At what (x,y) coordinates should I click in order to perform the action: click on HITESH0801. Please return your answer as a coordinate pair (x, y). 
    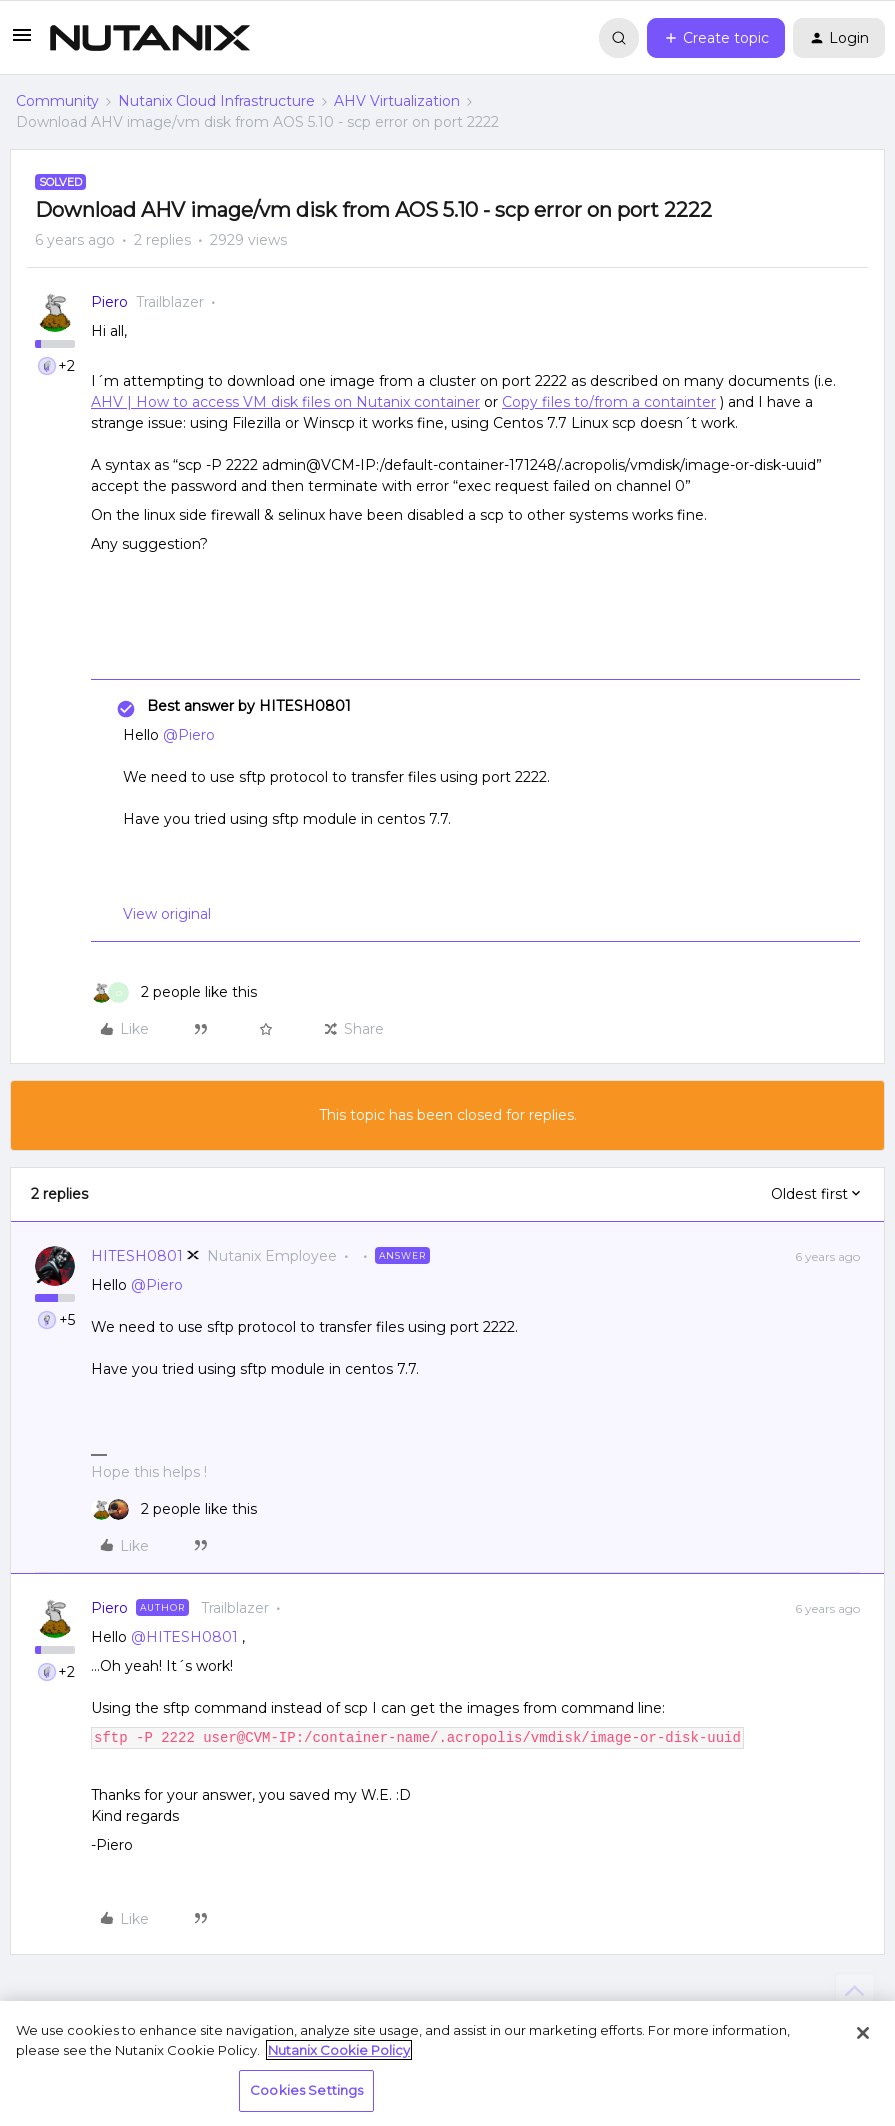
    Looking at the image, I should click on (137, 1256).